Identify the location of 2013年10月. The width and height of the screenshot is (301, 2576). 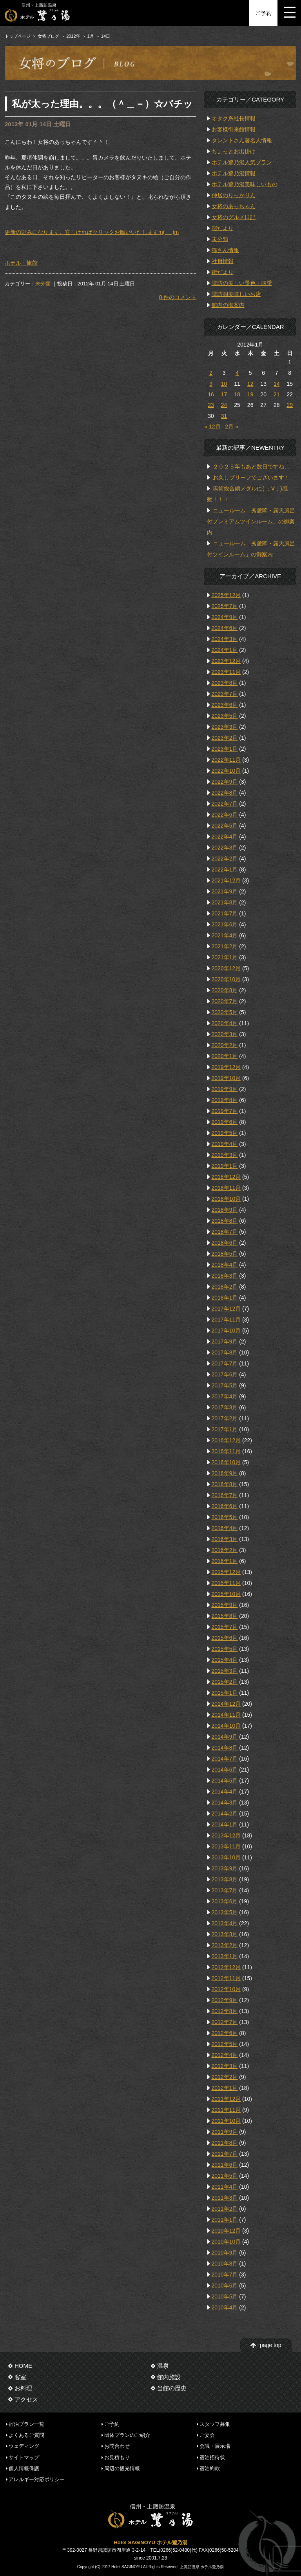
(226, 1857).